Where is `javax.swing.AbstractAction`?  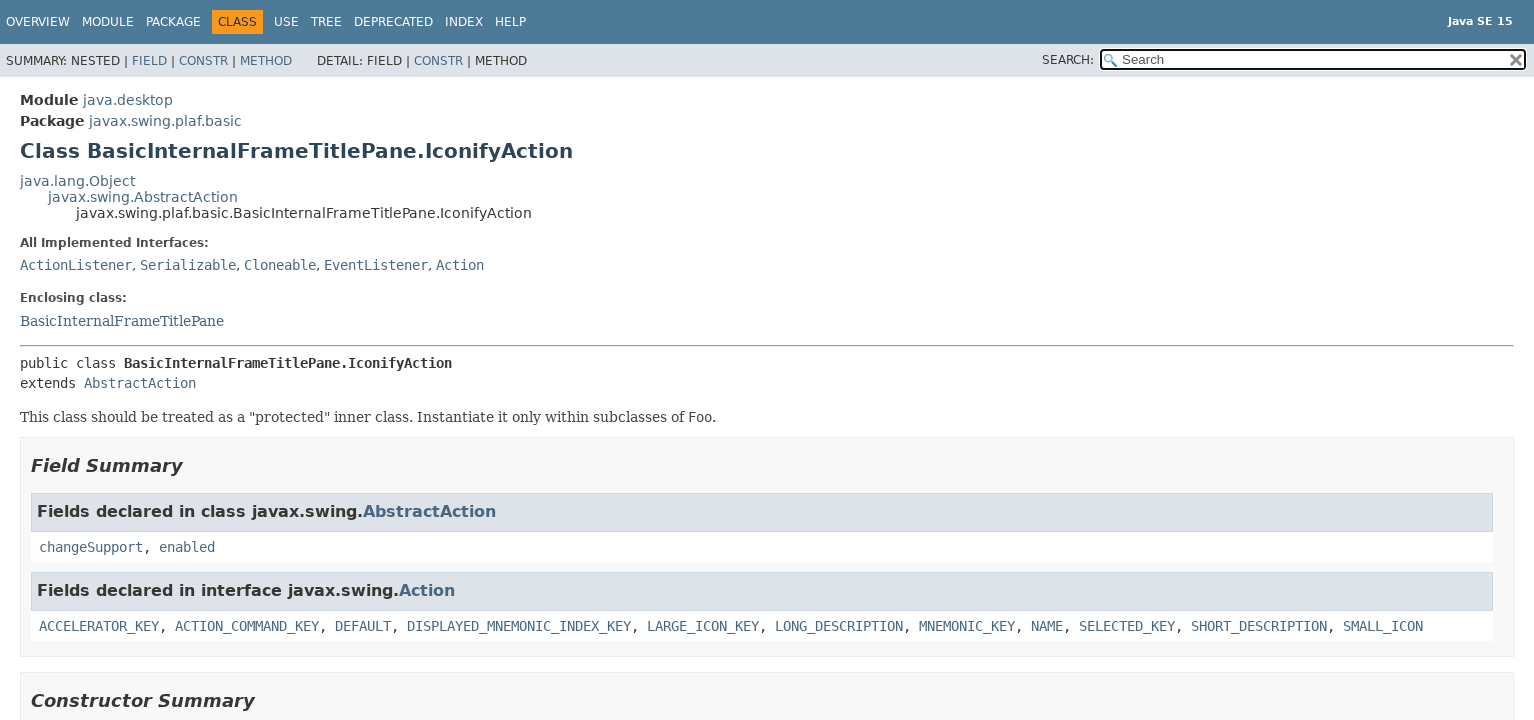
javax.swing.AbstractAction is located at coordinates (143, 197).